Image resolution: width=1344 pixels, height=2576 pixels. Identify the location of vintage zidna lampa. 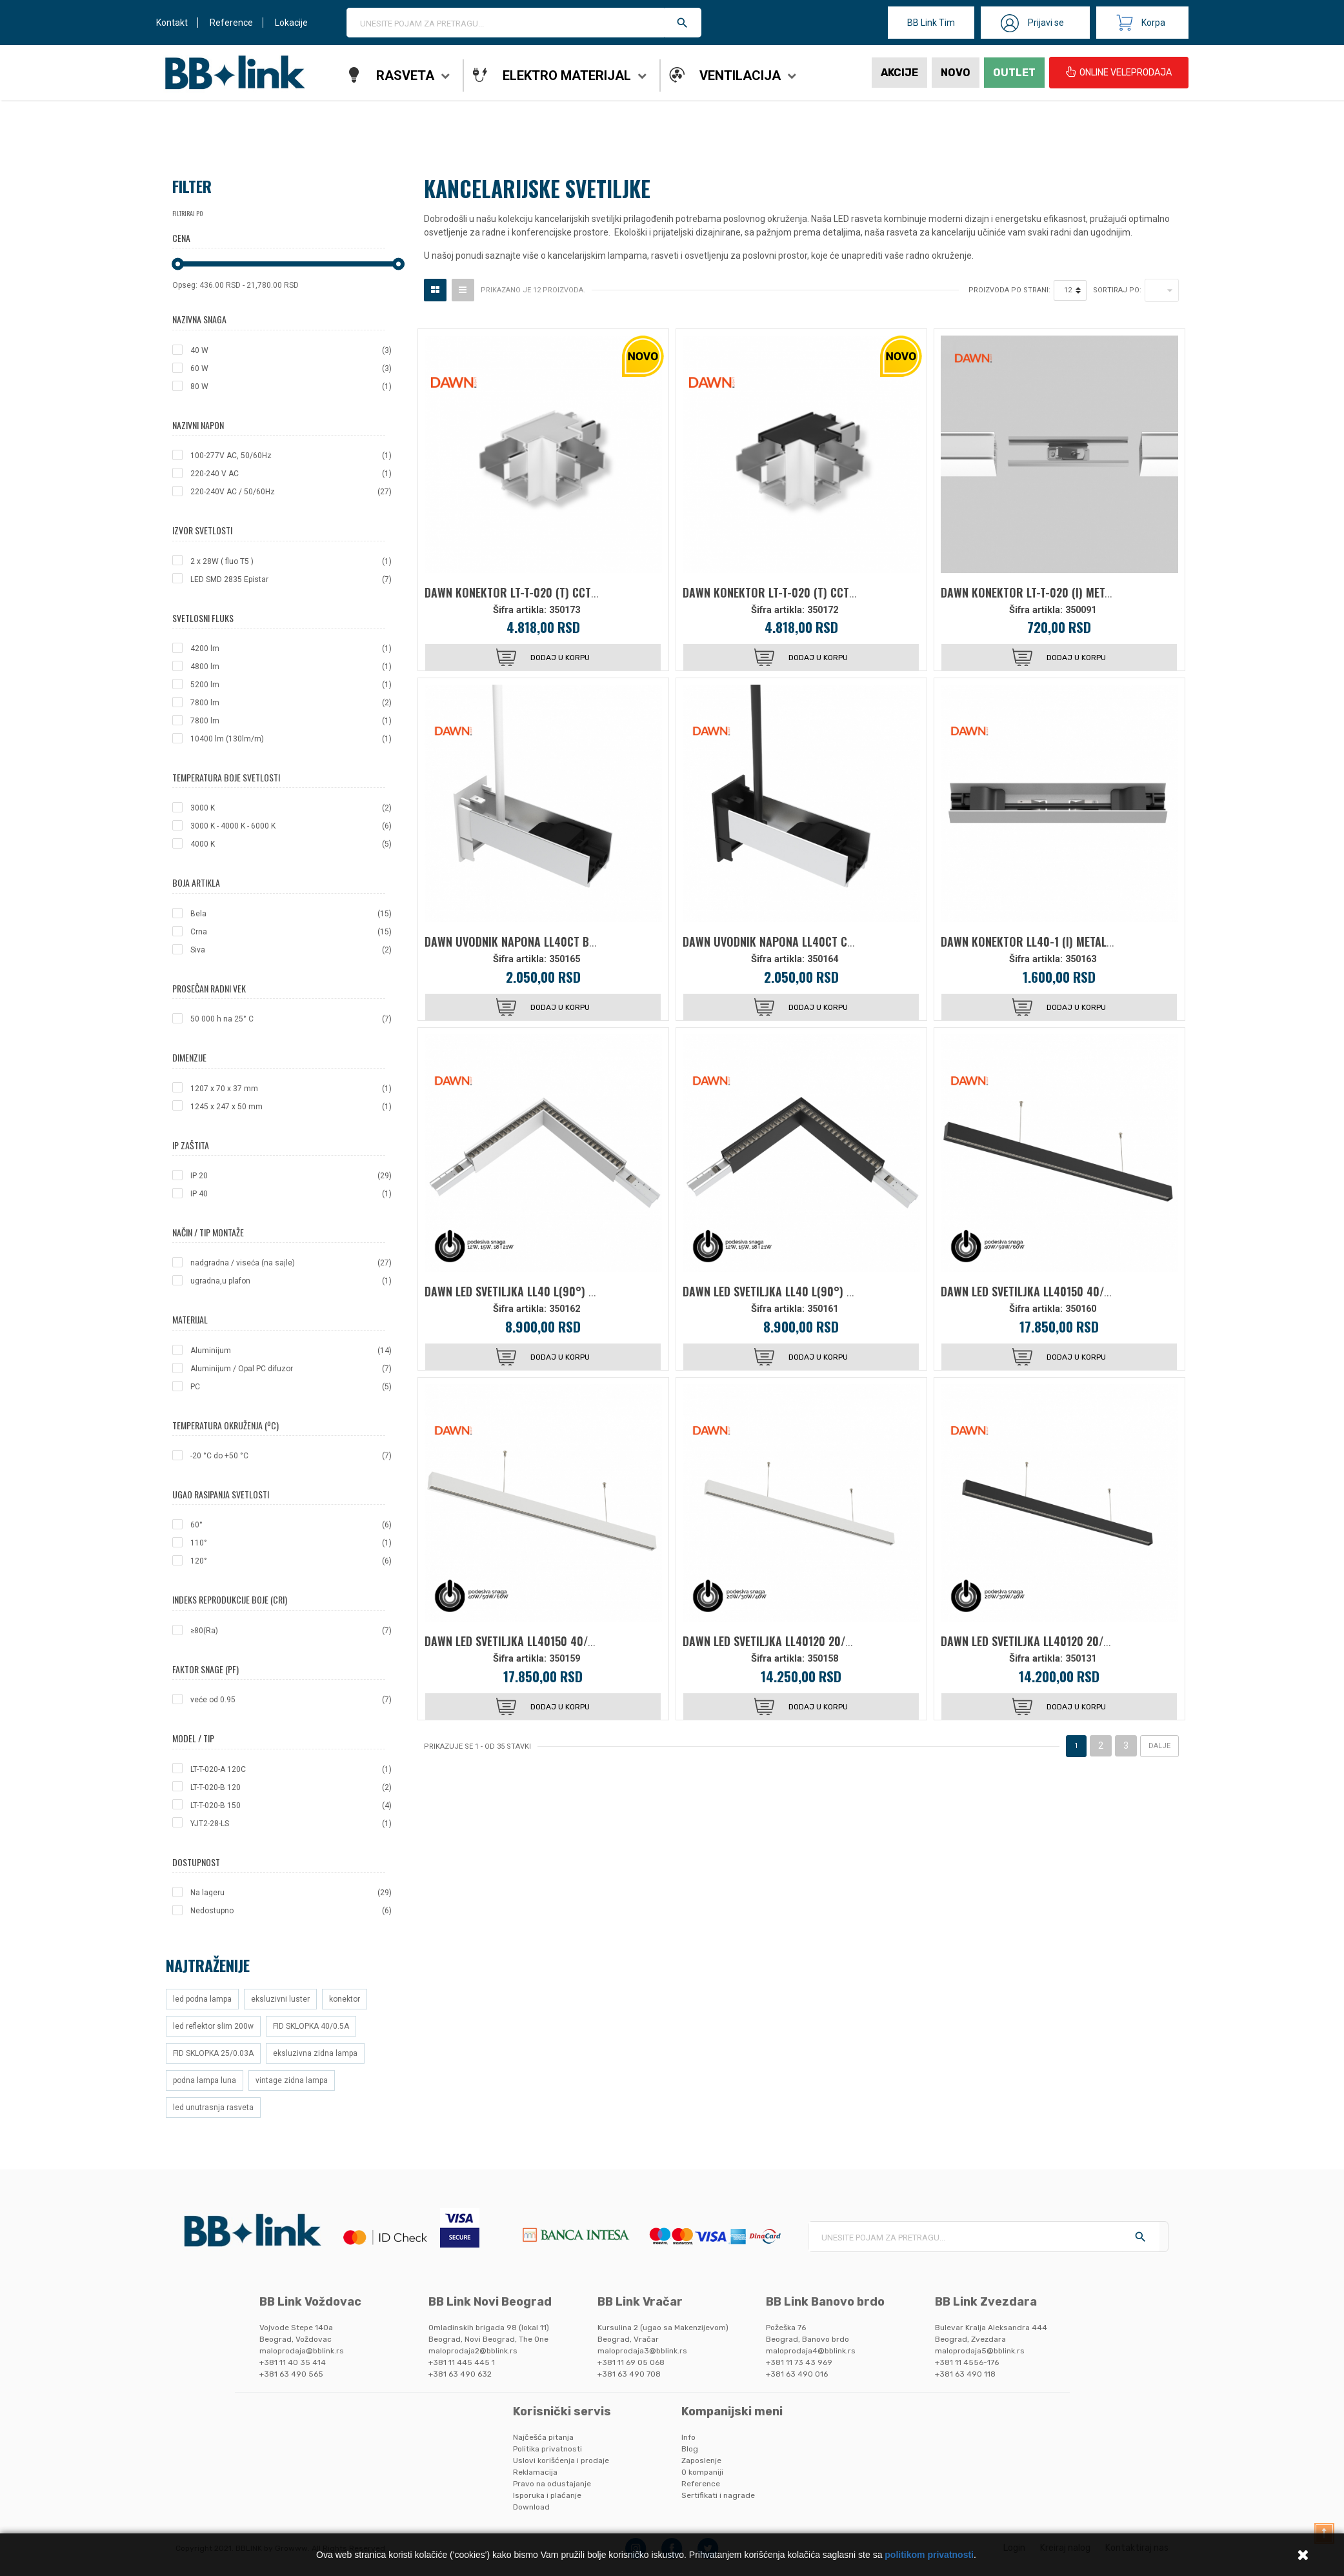
(292, 2080).